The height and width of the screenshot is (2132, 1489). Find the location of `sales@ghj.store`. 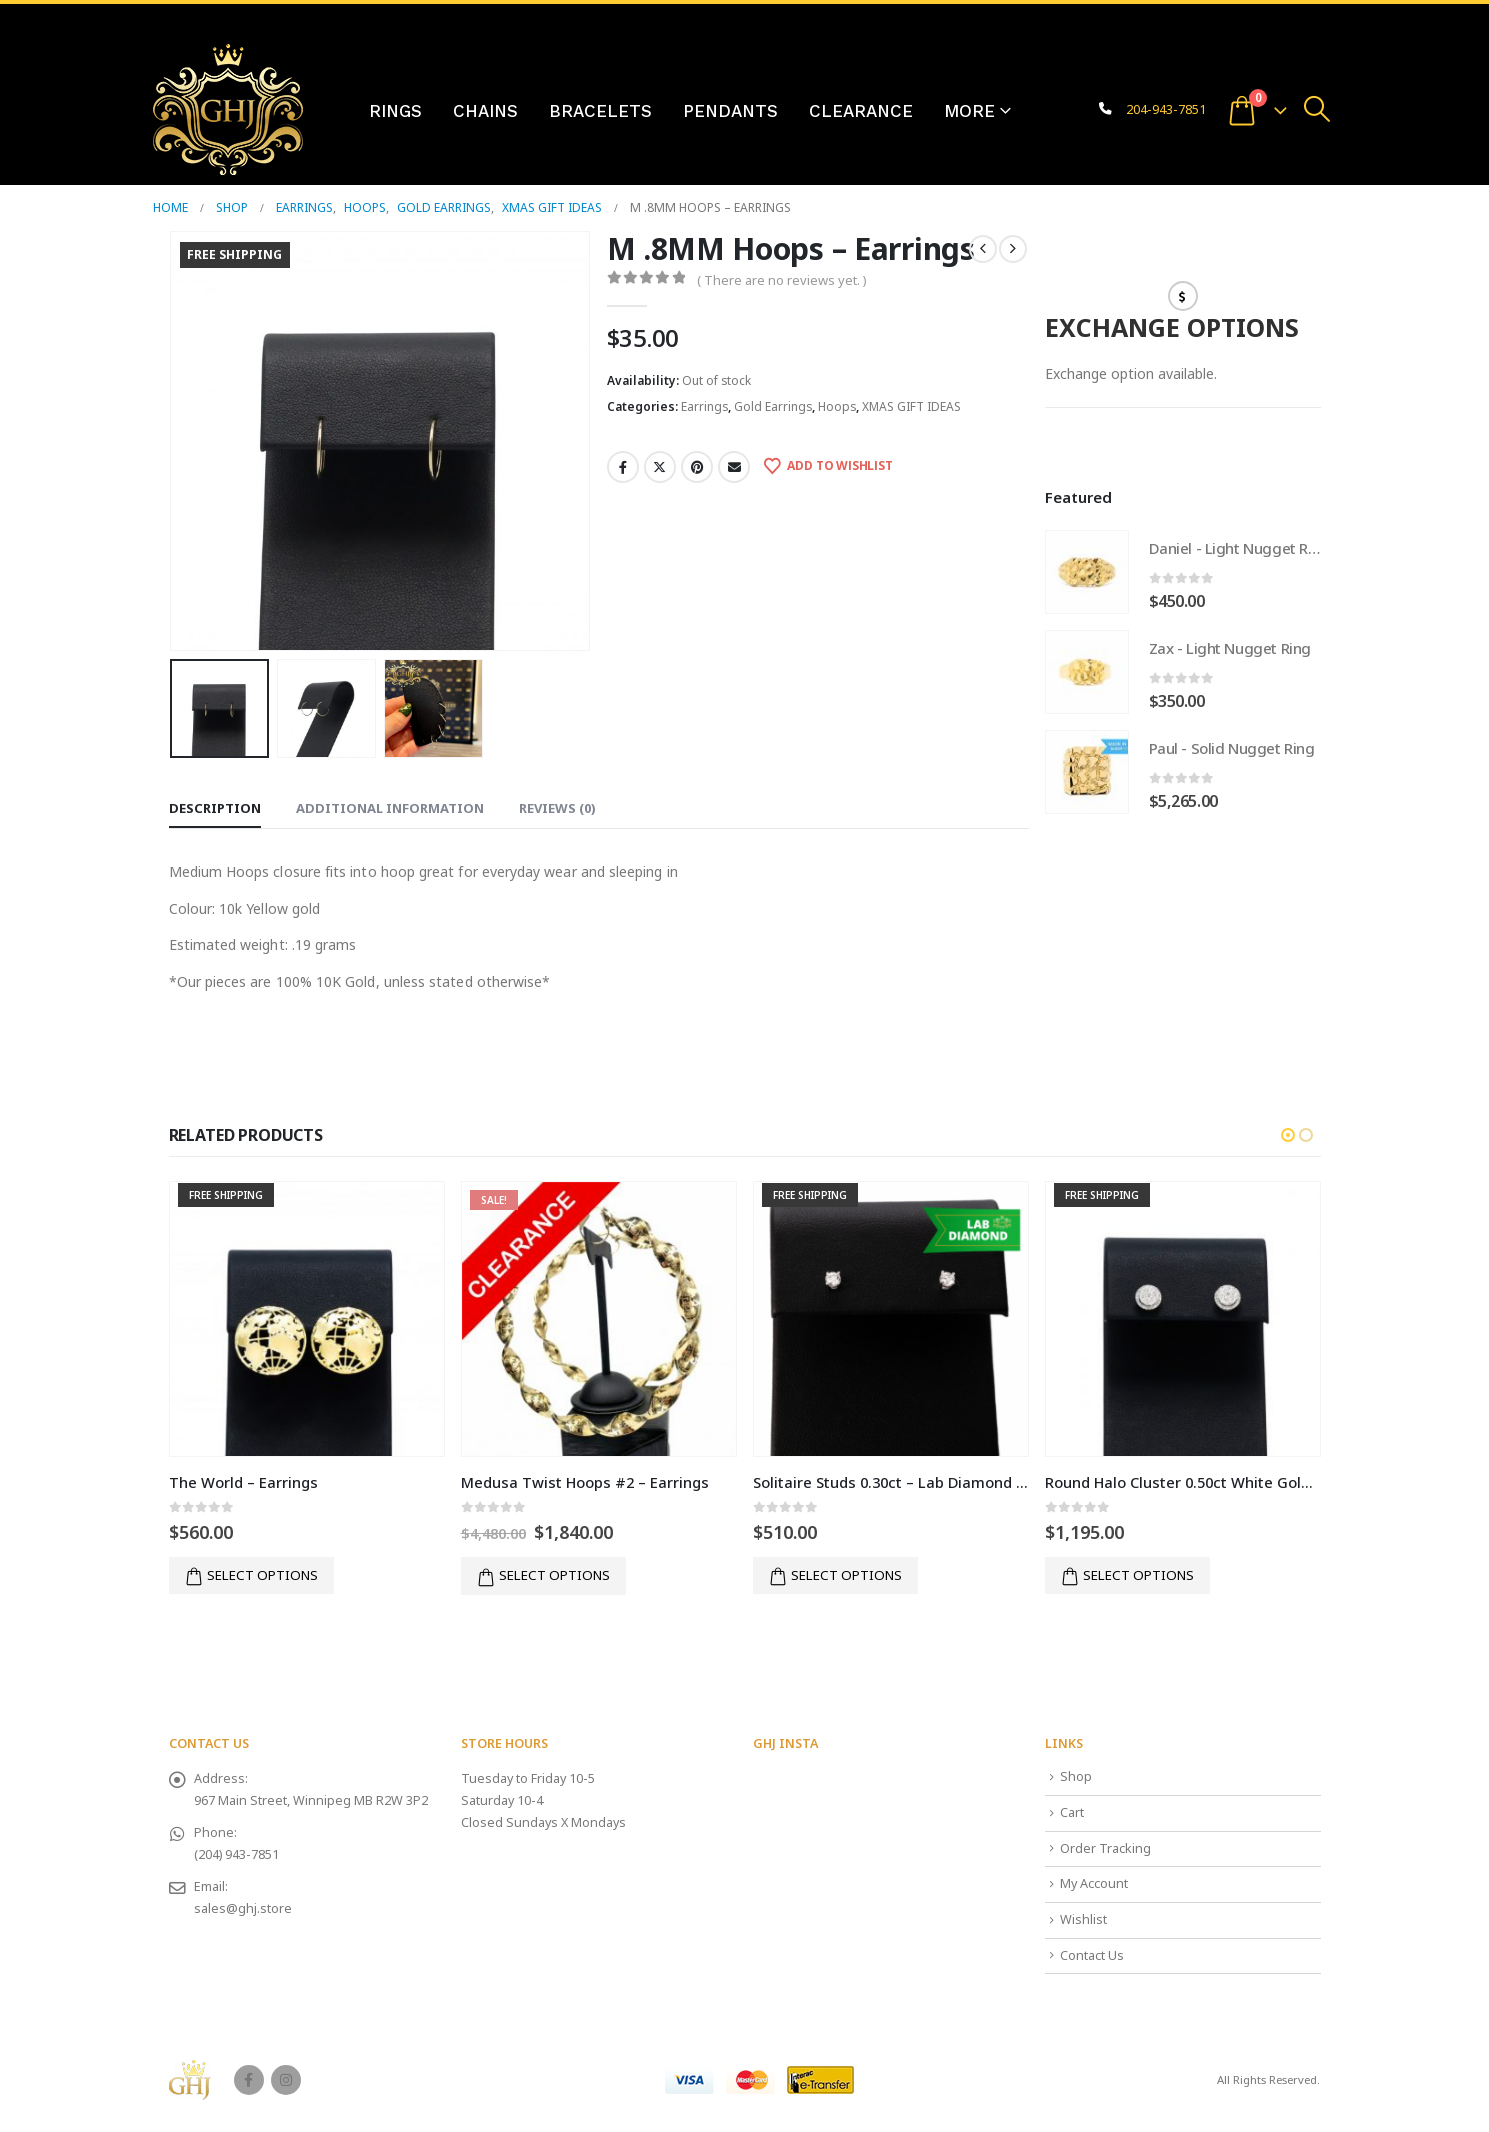

sales@ghj.store is located at coordinates (243, 1908).